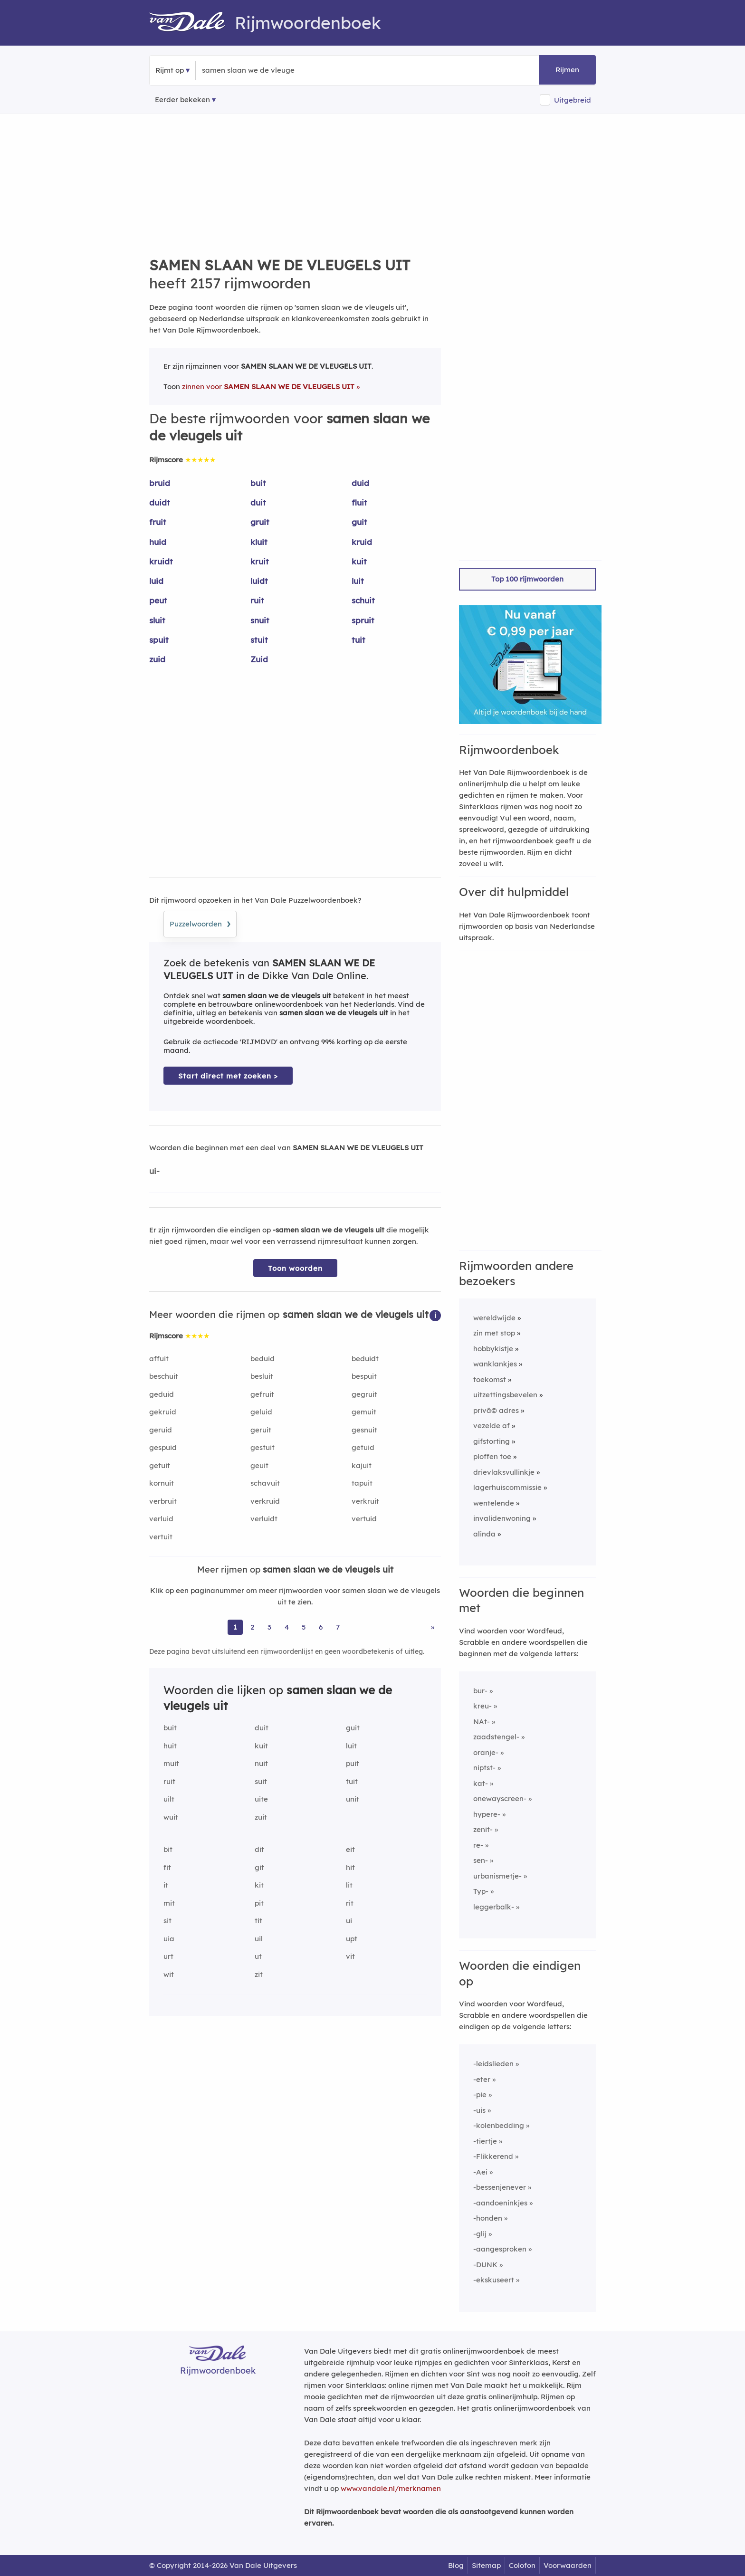 The width and height of the screenshot is (745, 2576). I want to click on wereldwijde [Rijmwoord: wereldwijde], so click(494, 1317).